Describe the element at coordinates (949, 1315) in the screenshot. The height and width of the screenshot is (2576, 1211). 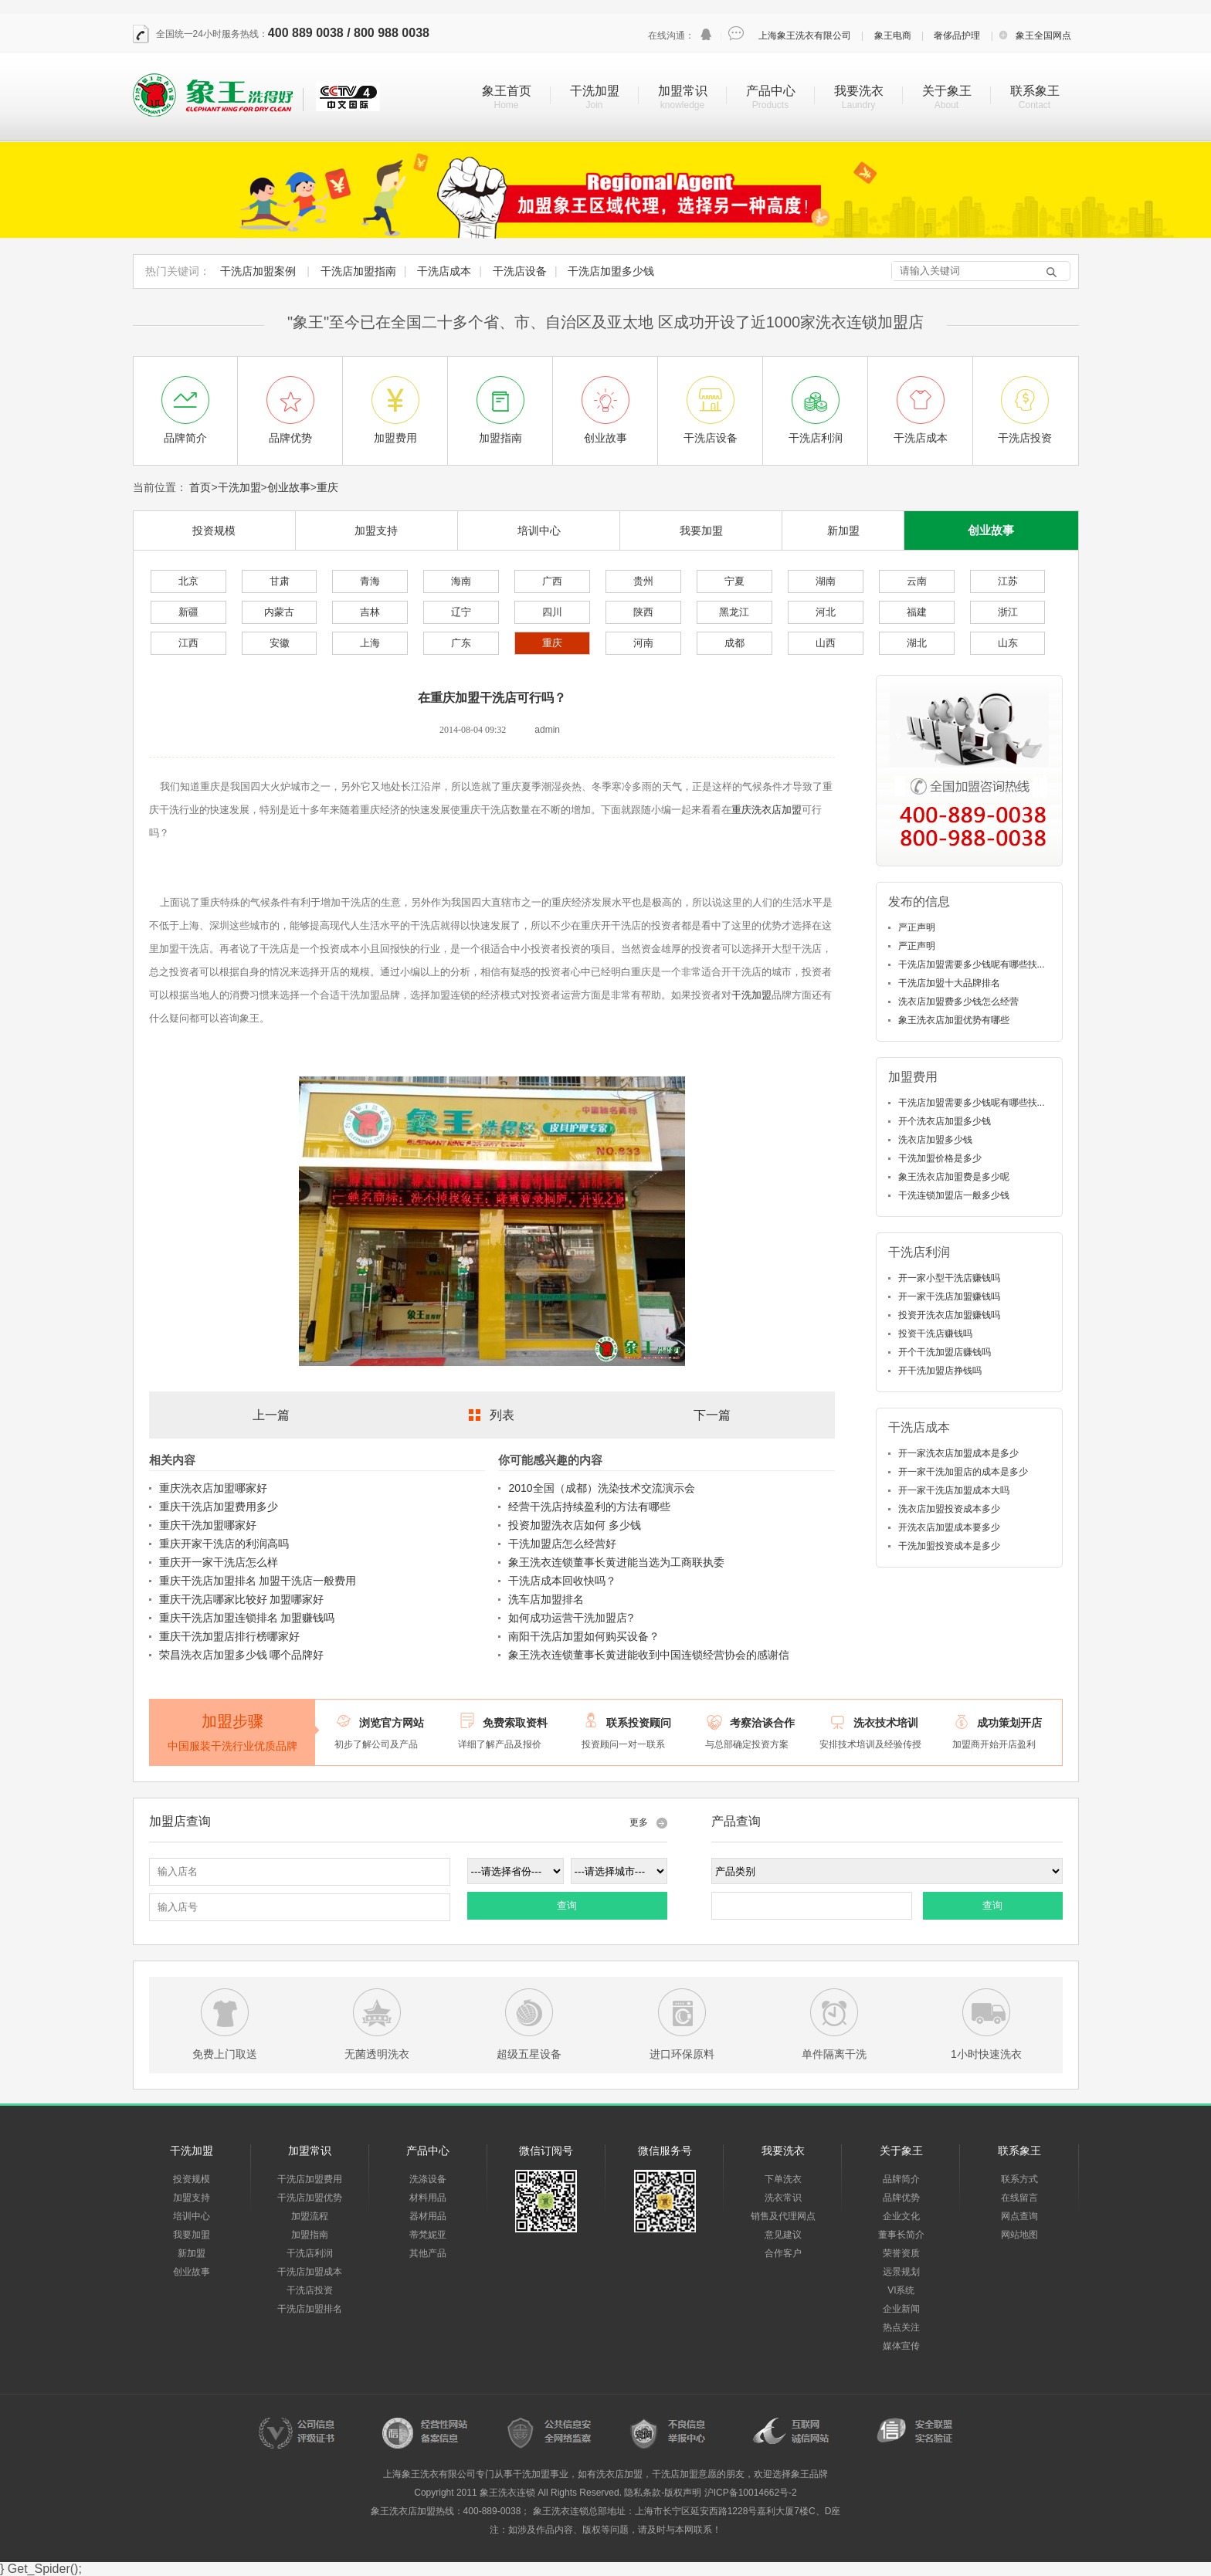
I see `投资开洗衣店加盟赚钱吗` at that location.